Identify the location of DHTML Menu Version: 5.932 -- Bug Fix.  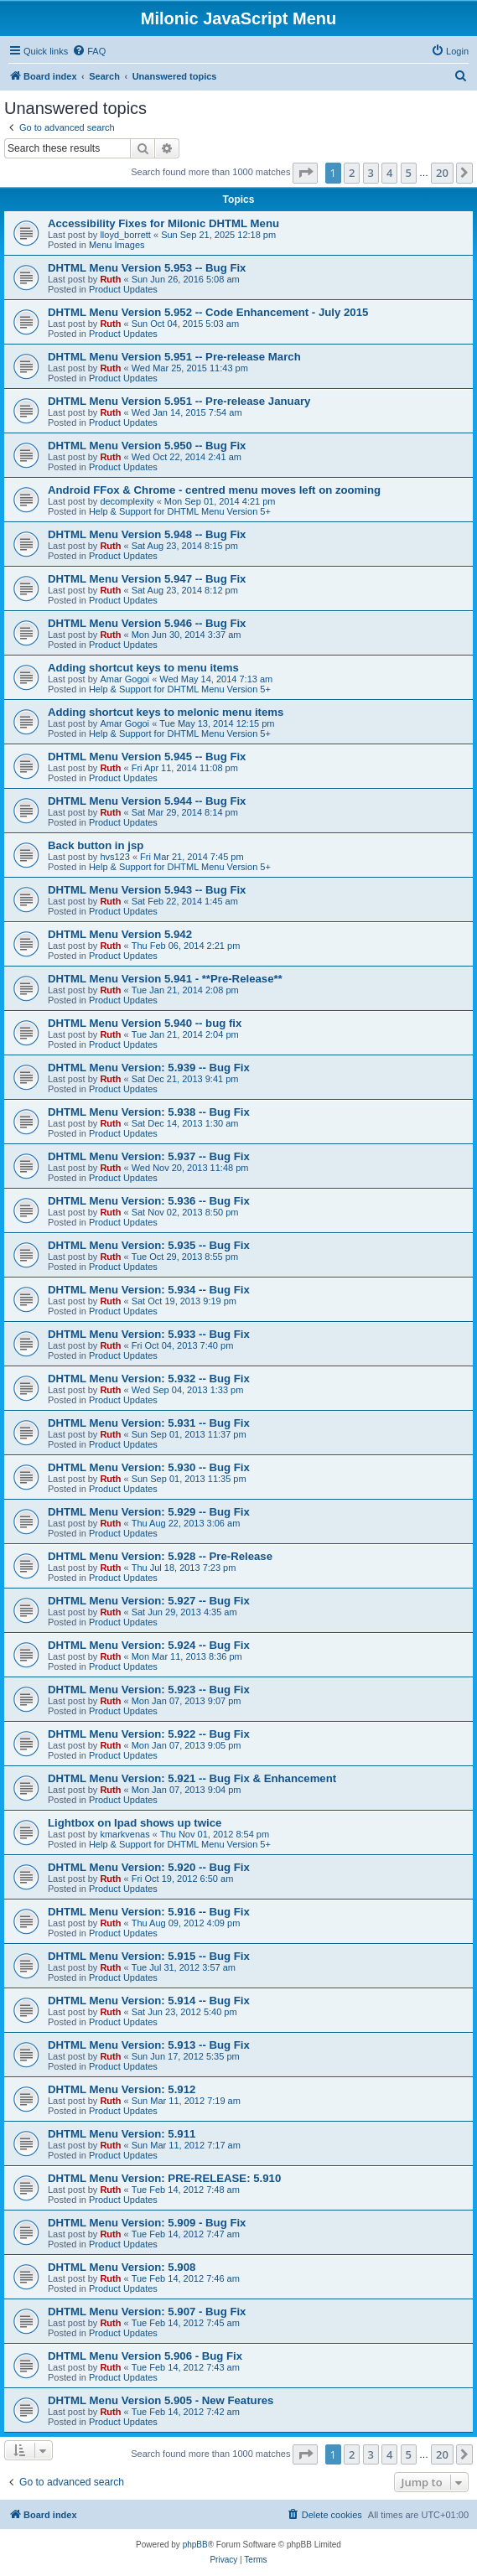
(149, 1378).